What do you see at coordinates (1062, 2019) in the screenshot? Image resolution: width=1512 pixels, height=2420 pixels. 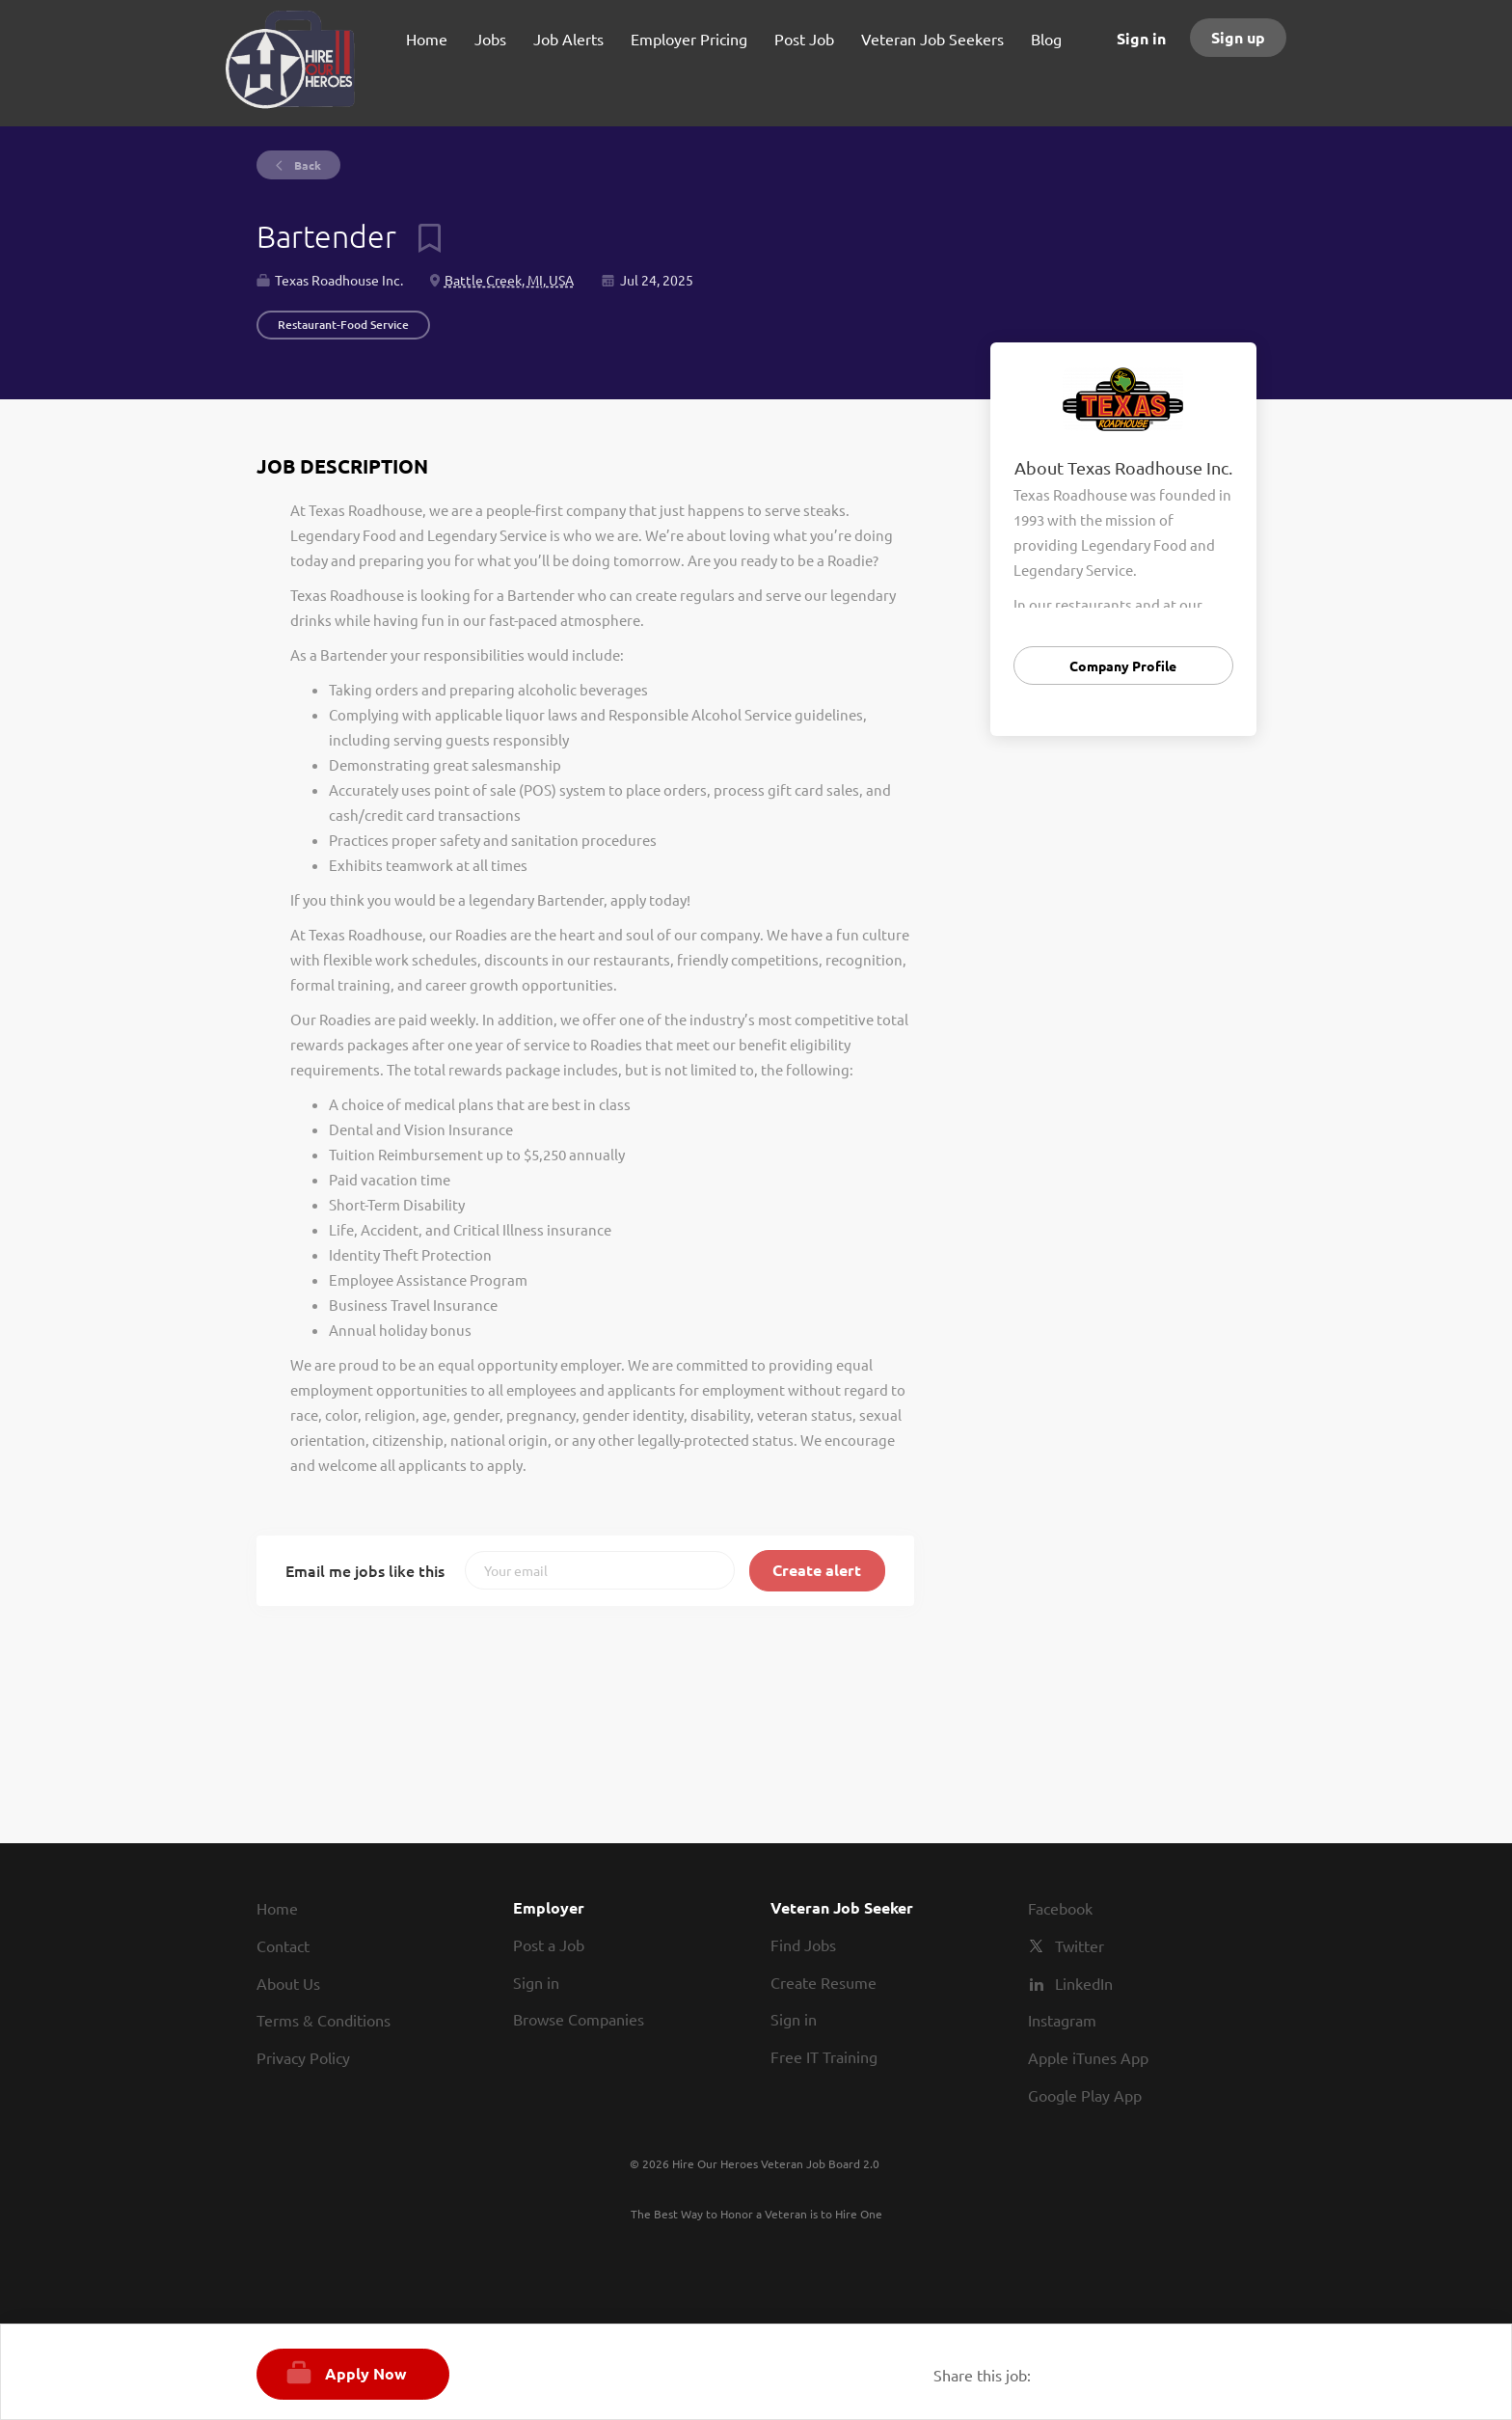 I see `Instagram` at bounding box center [1062, 2019].